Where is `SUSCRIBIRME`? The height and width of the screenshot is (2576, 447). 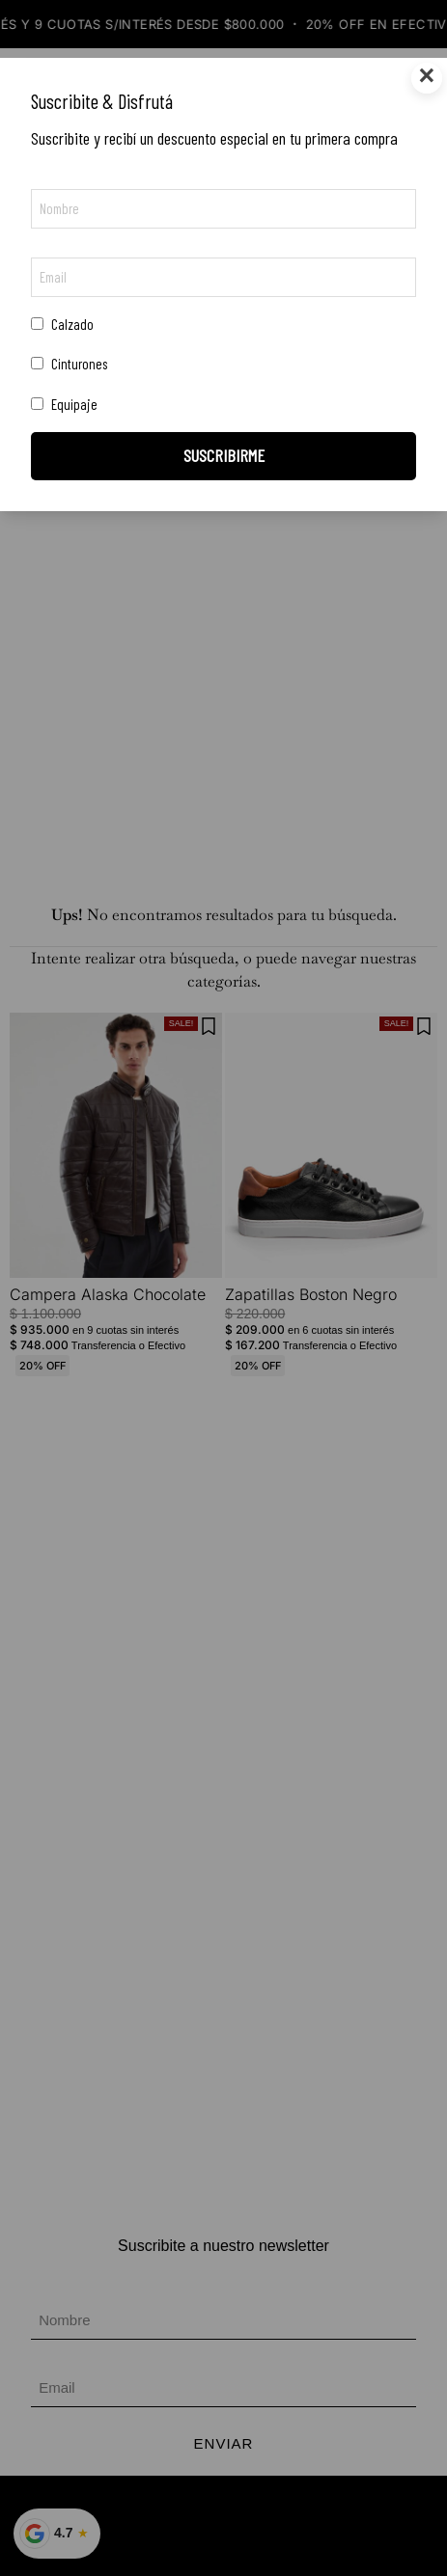 SUSCRIBIRME is located at coordinates (224, 455).